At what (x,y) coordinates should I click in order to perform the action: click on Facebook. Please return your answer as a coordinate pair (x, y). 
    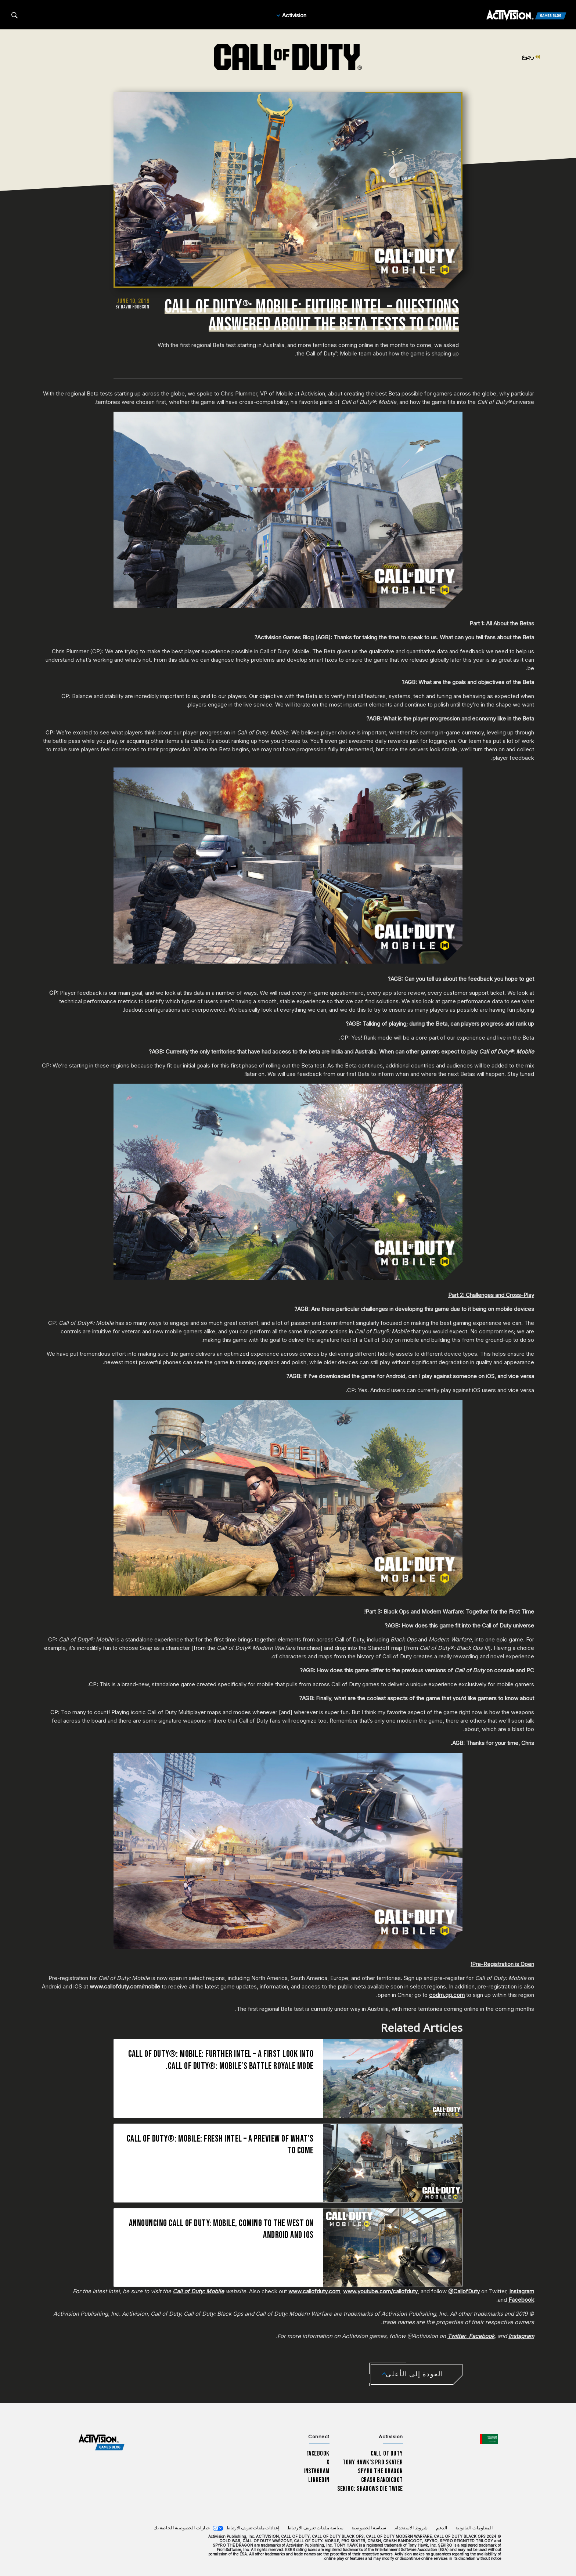
    Looking at the image, I should click on (521, 2299).